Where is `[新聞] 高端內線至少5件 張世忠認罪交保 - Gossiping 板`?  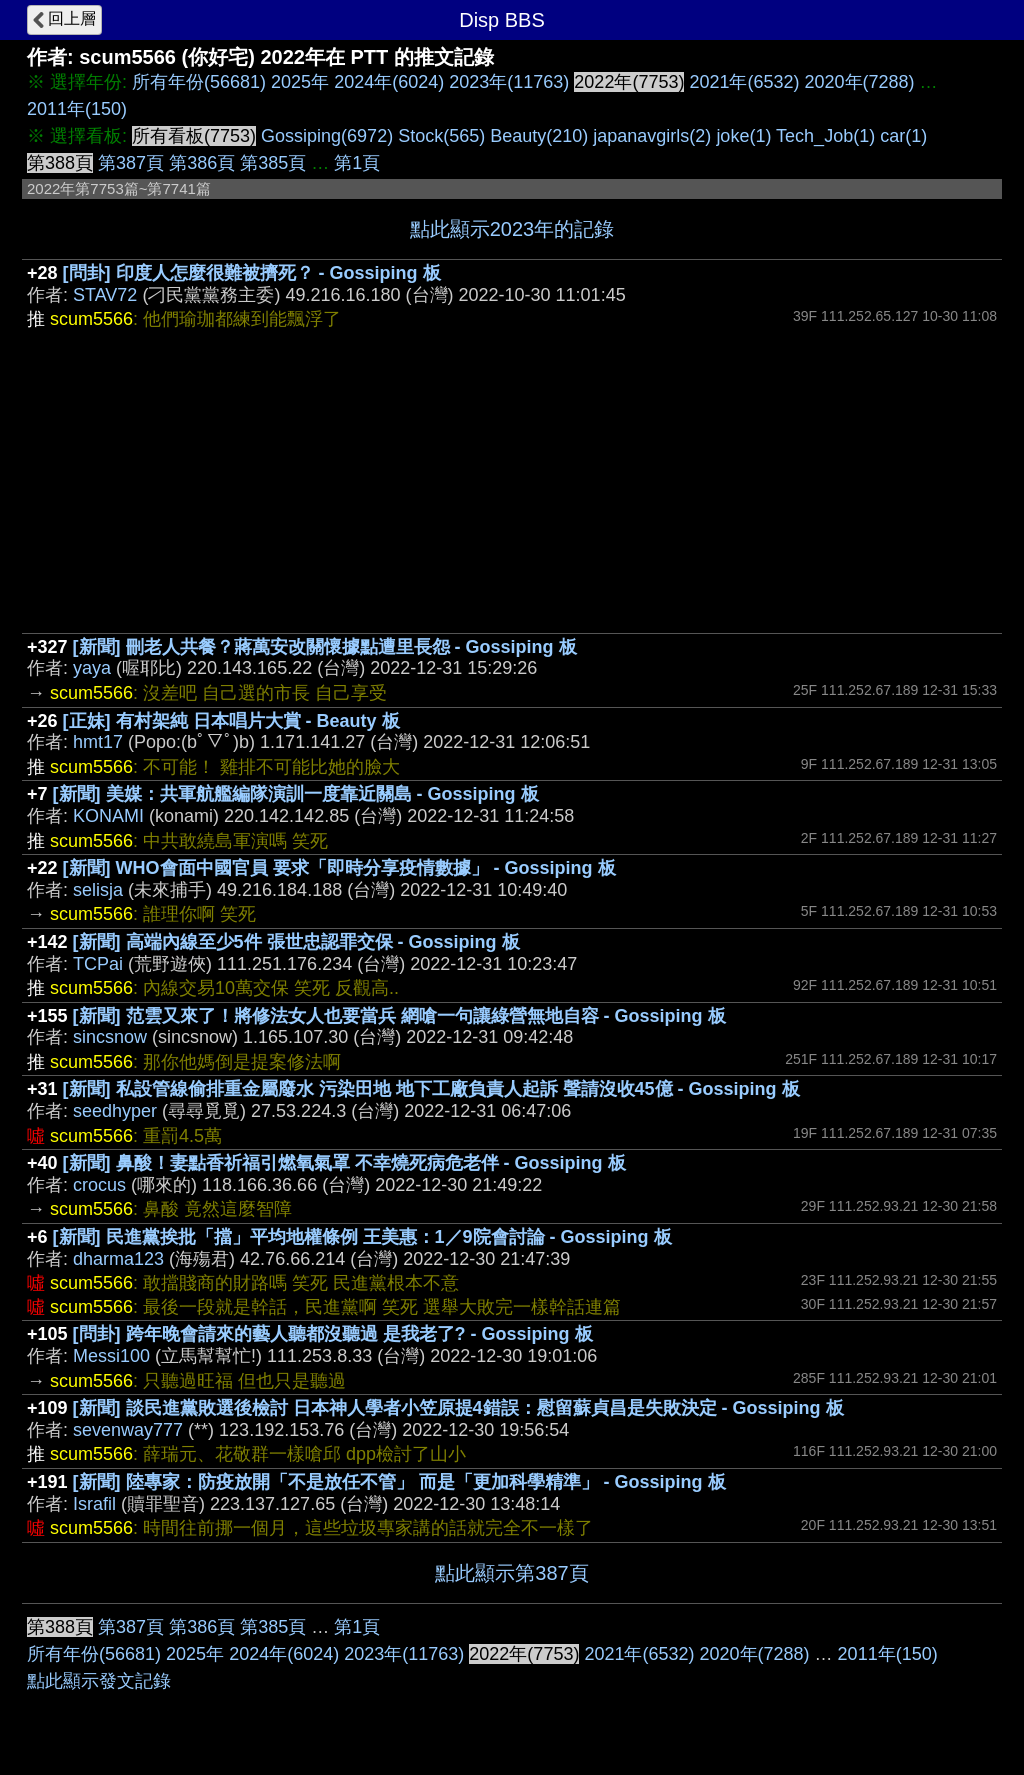
[新聞] 高端內線至少5件 張世忠認罪交保 - Gossiping 板 is located at coordinates (296, 942).